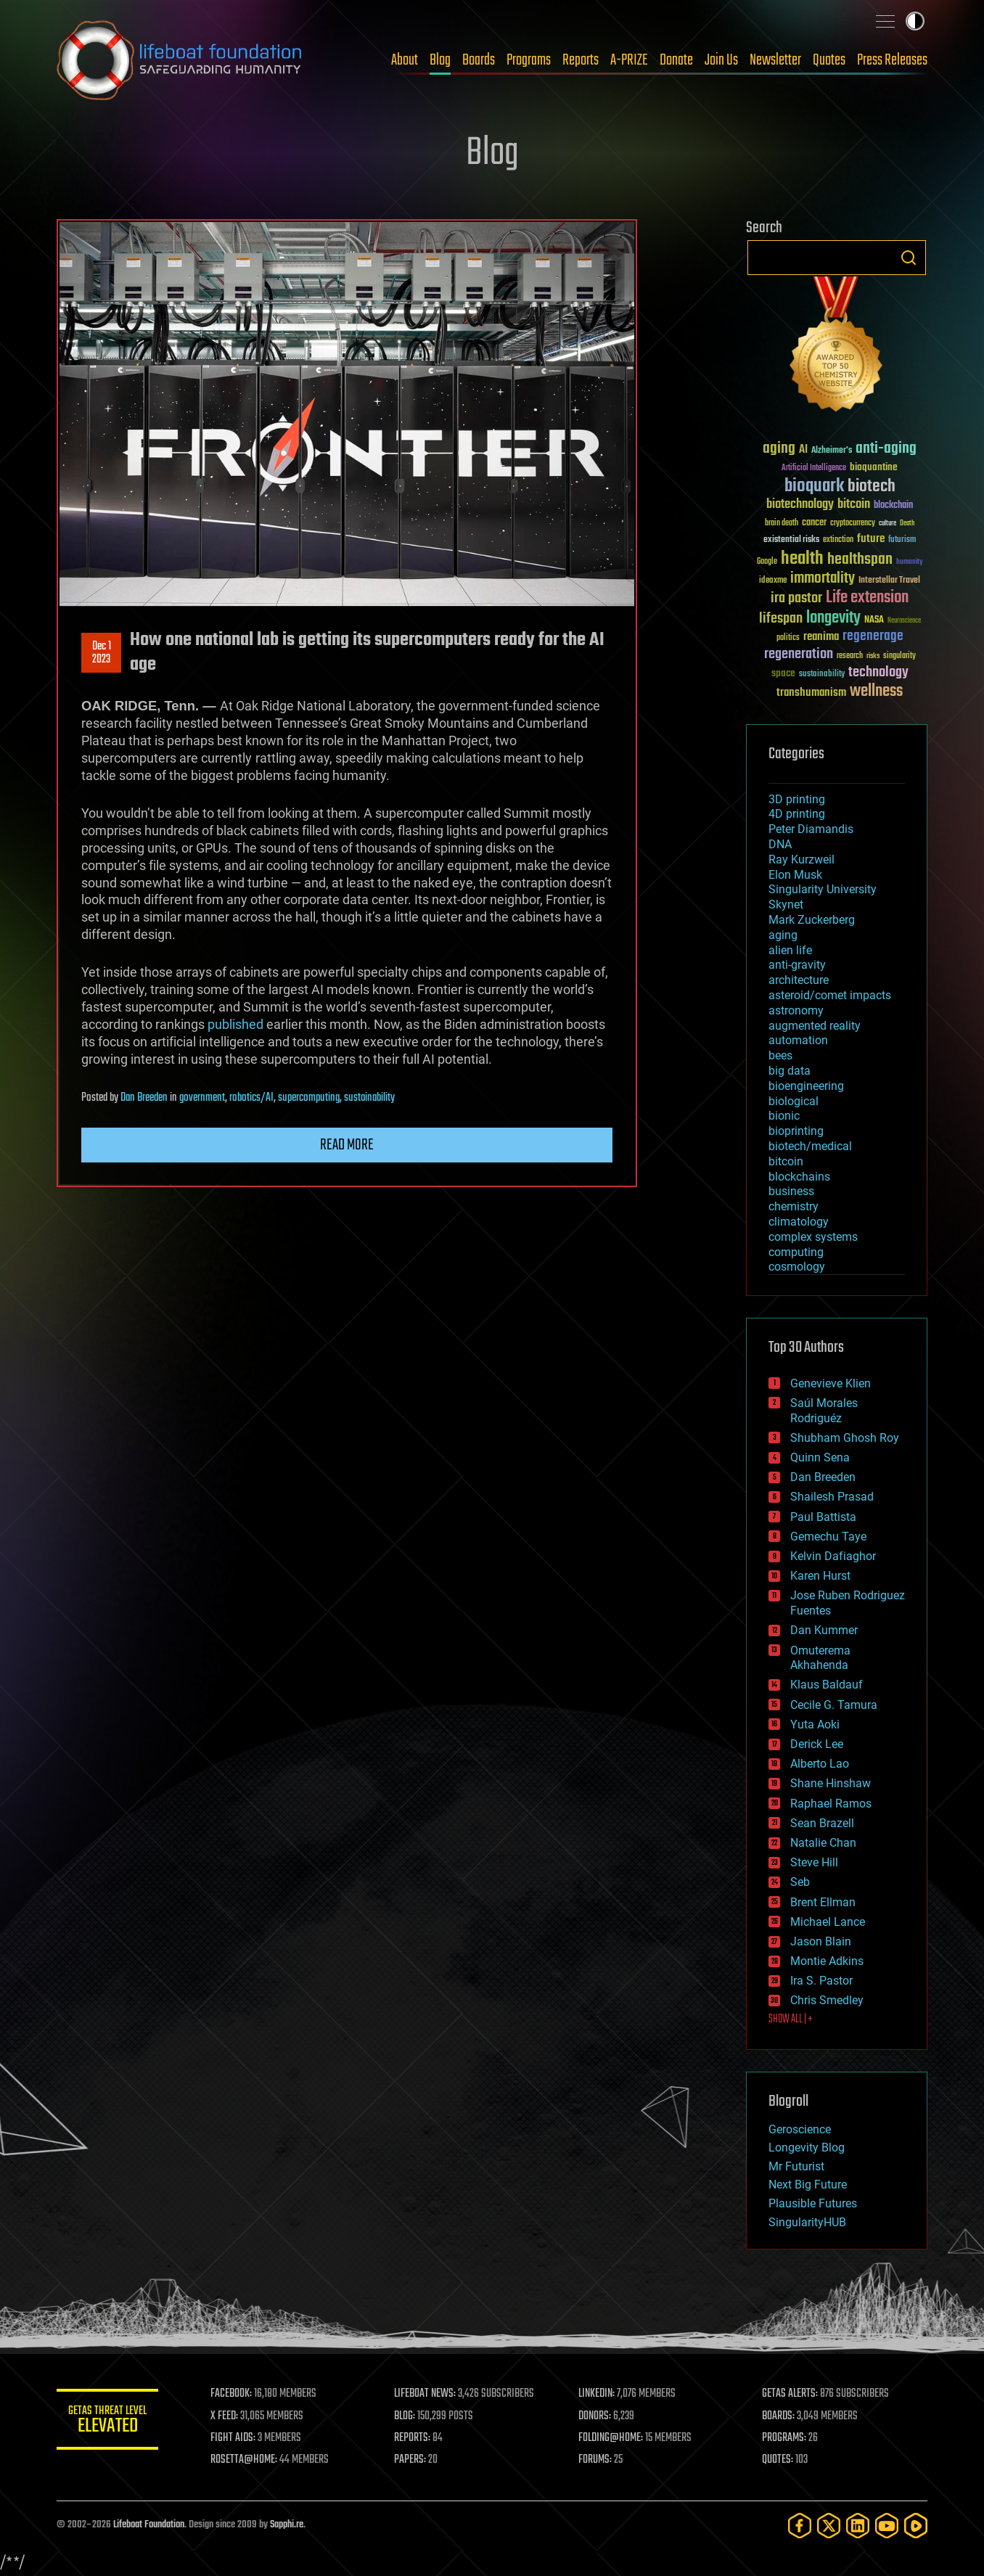 Image resolution: width=984 pixels, height=2576 pixels. Describe the element at coordinates (815, 1724) in the screenshot. I see `Yuta Aoki` at that location.